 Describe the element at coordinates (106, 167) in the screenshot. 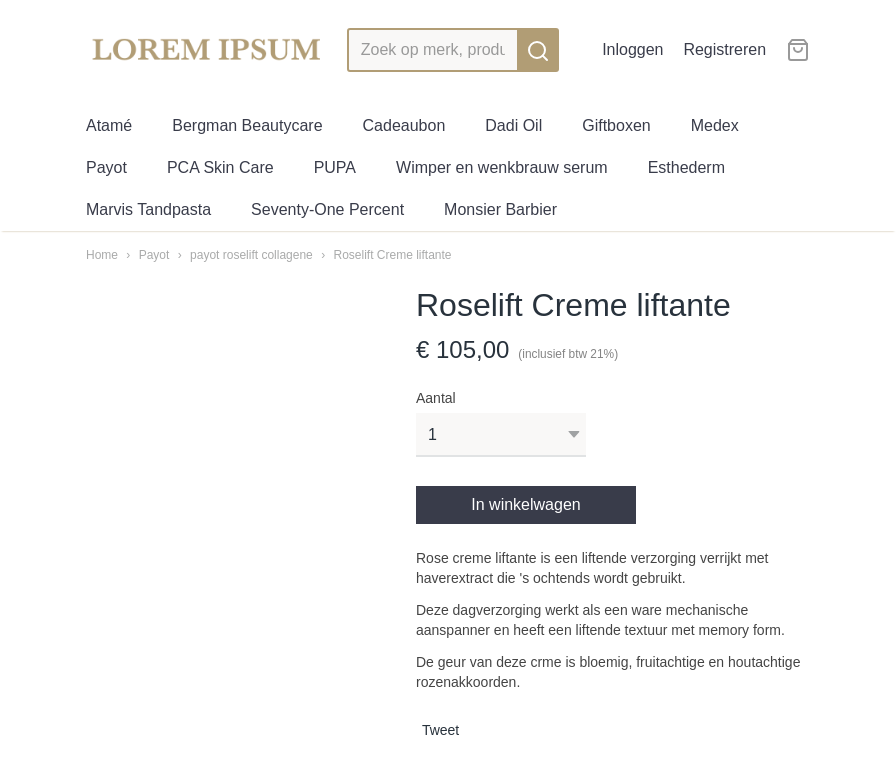

I see `Payot` at that location.